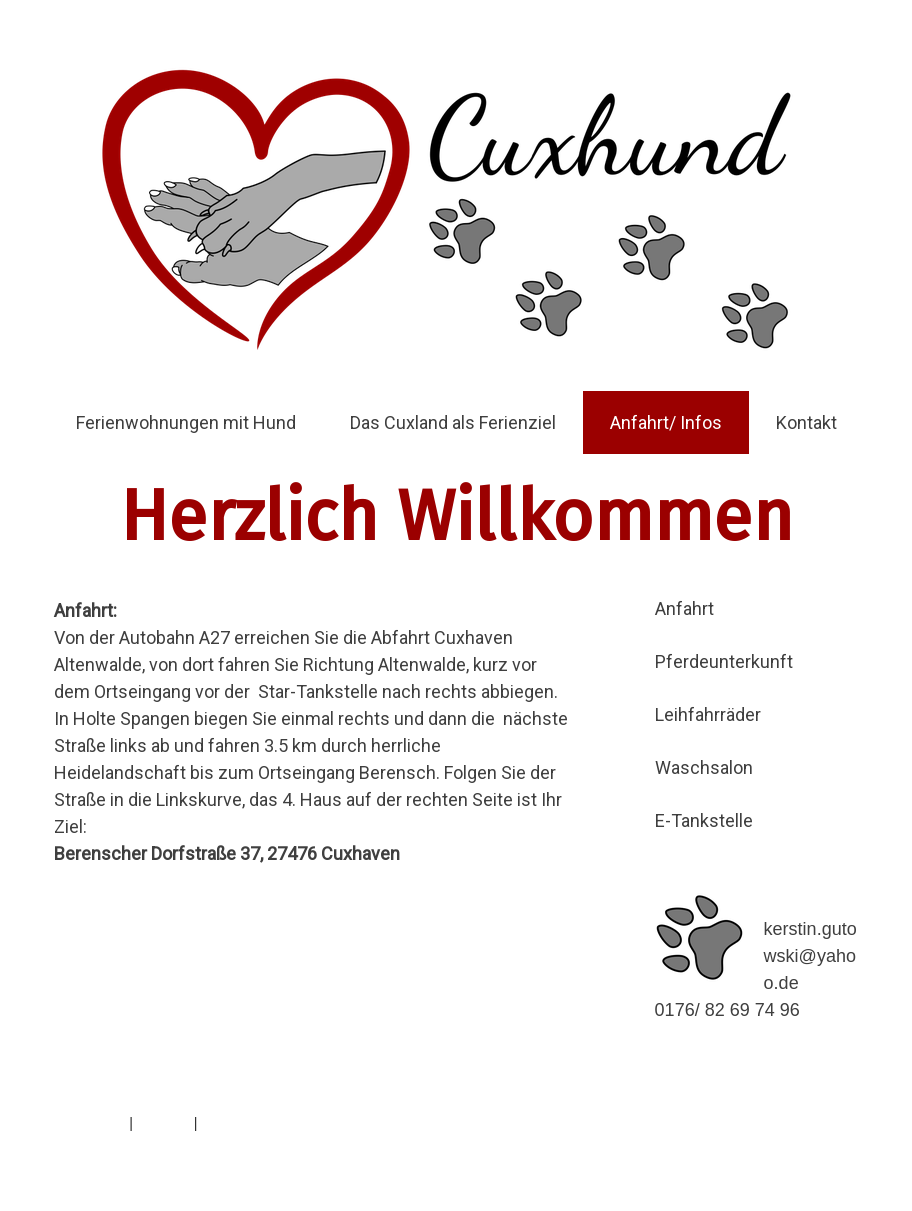  I want to click on Anfahrt, so click(684, 608).